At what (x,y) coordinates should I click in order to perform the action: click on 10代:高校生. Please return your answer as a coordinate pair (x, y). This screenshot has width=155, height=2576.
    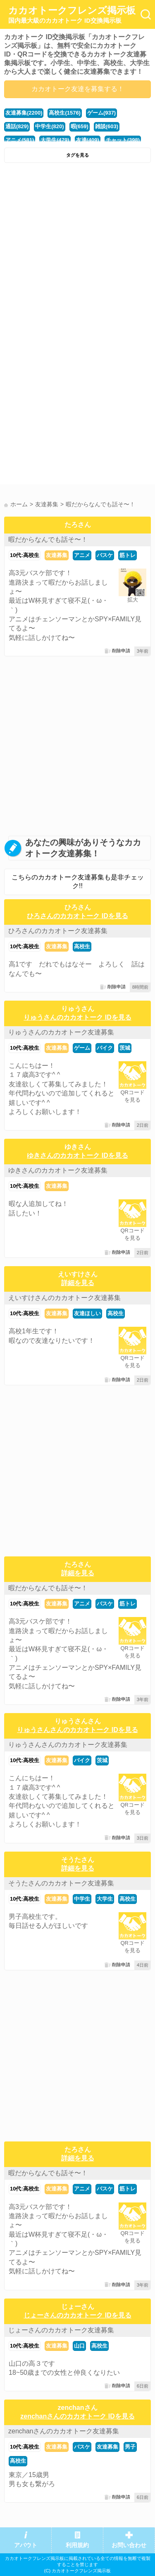
    Looking at the image, I should click on (24, 555).